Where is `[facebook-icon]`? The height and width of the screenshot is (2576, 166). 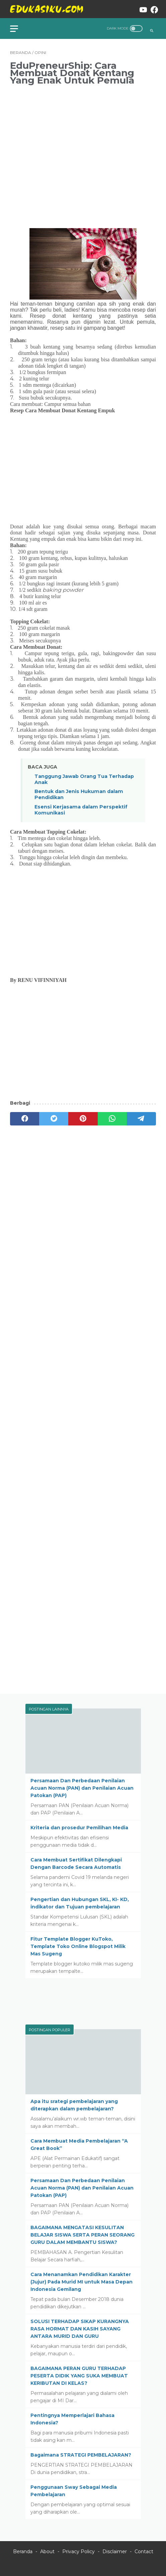
[facebook-icon] is located at coordinates (151, 9).